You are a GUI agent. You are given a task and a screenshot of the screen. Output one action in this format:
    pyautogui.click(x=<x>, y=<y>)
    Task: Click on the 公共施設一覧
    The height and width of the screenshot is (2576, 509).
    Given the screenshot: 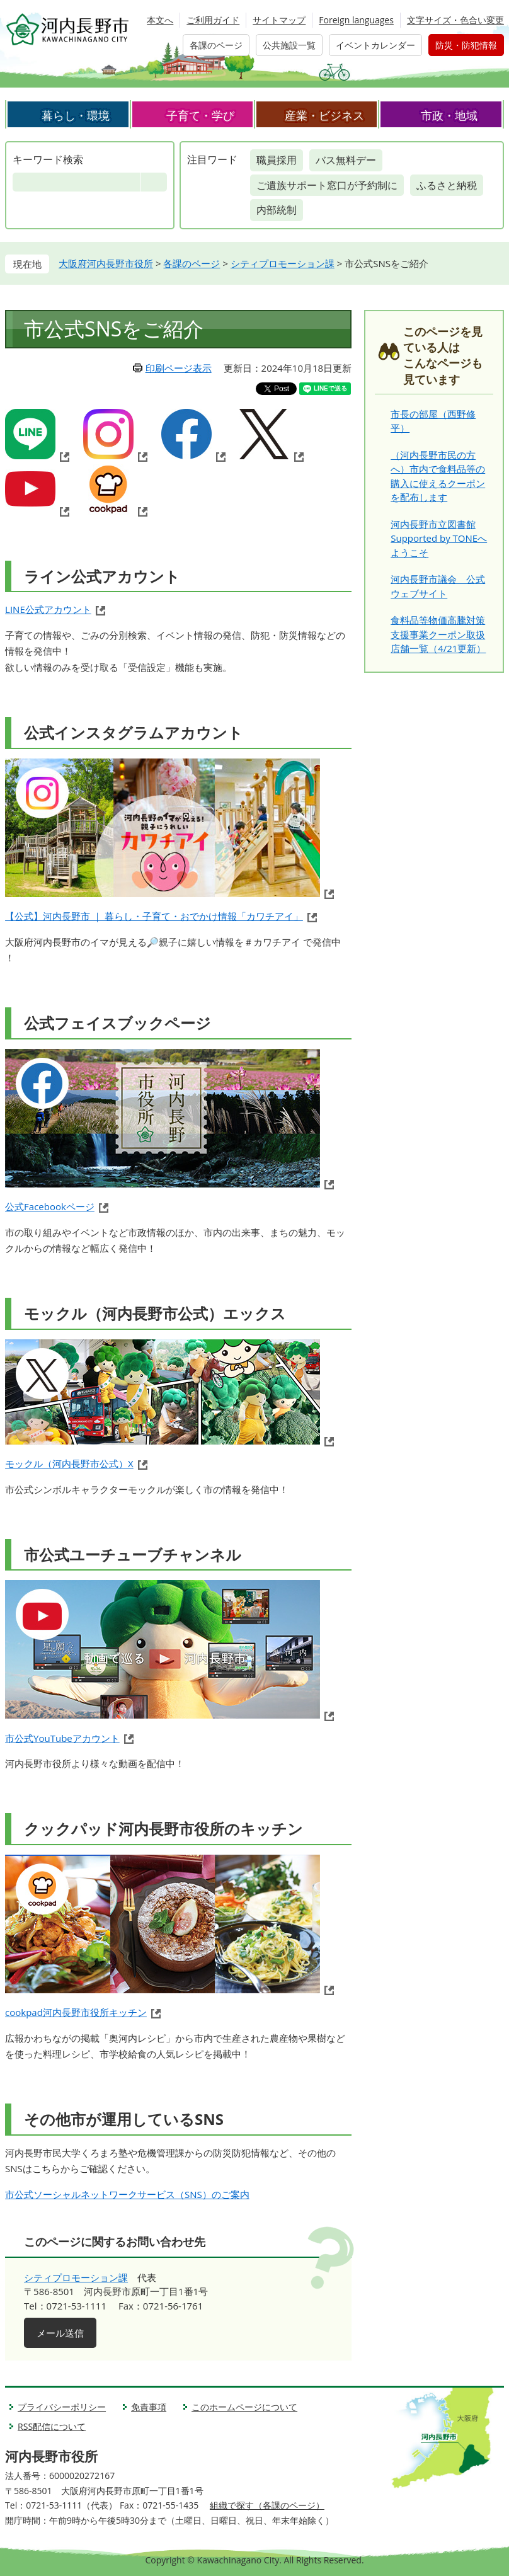 What is the action you would take?
    pyautogui.click(x=289, y=45)
    